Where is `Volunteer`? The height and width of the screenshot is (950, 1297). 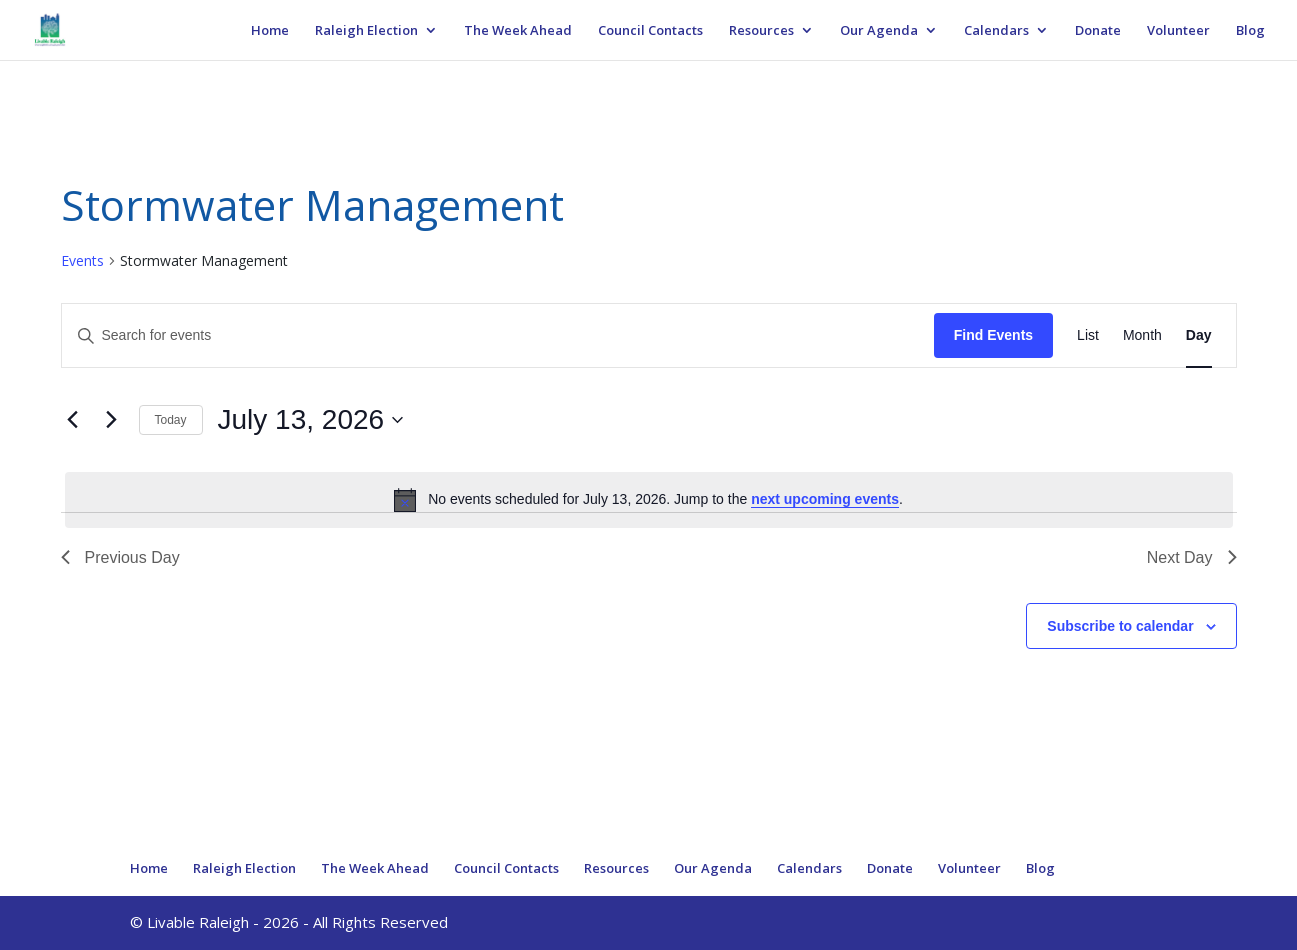 Volunteer is located at coordinates (1178, 31).